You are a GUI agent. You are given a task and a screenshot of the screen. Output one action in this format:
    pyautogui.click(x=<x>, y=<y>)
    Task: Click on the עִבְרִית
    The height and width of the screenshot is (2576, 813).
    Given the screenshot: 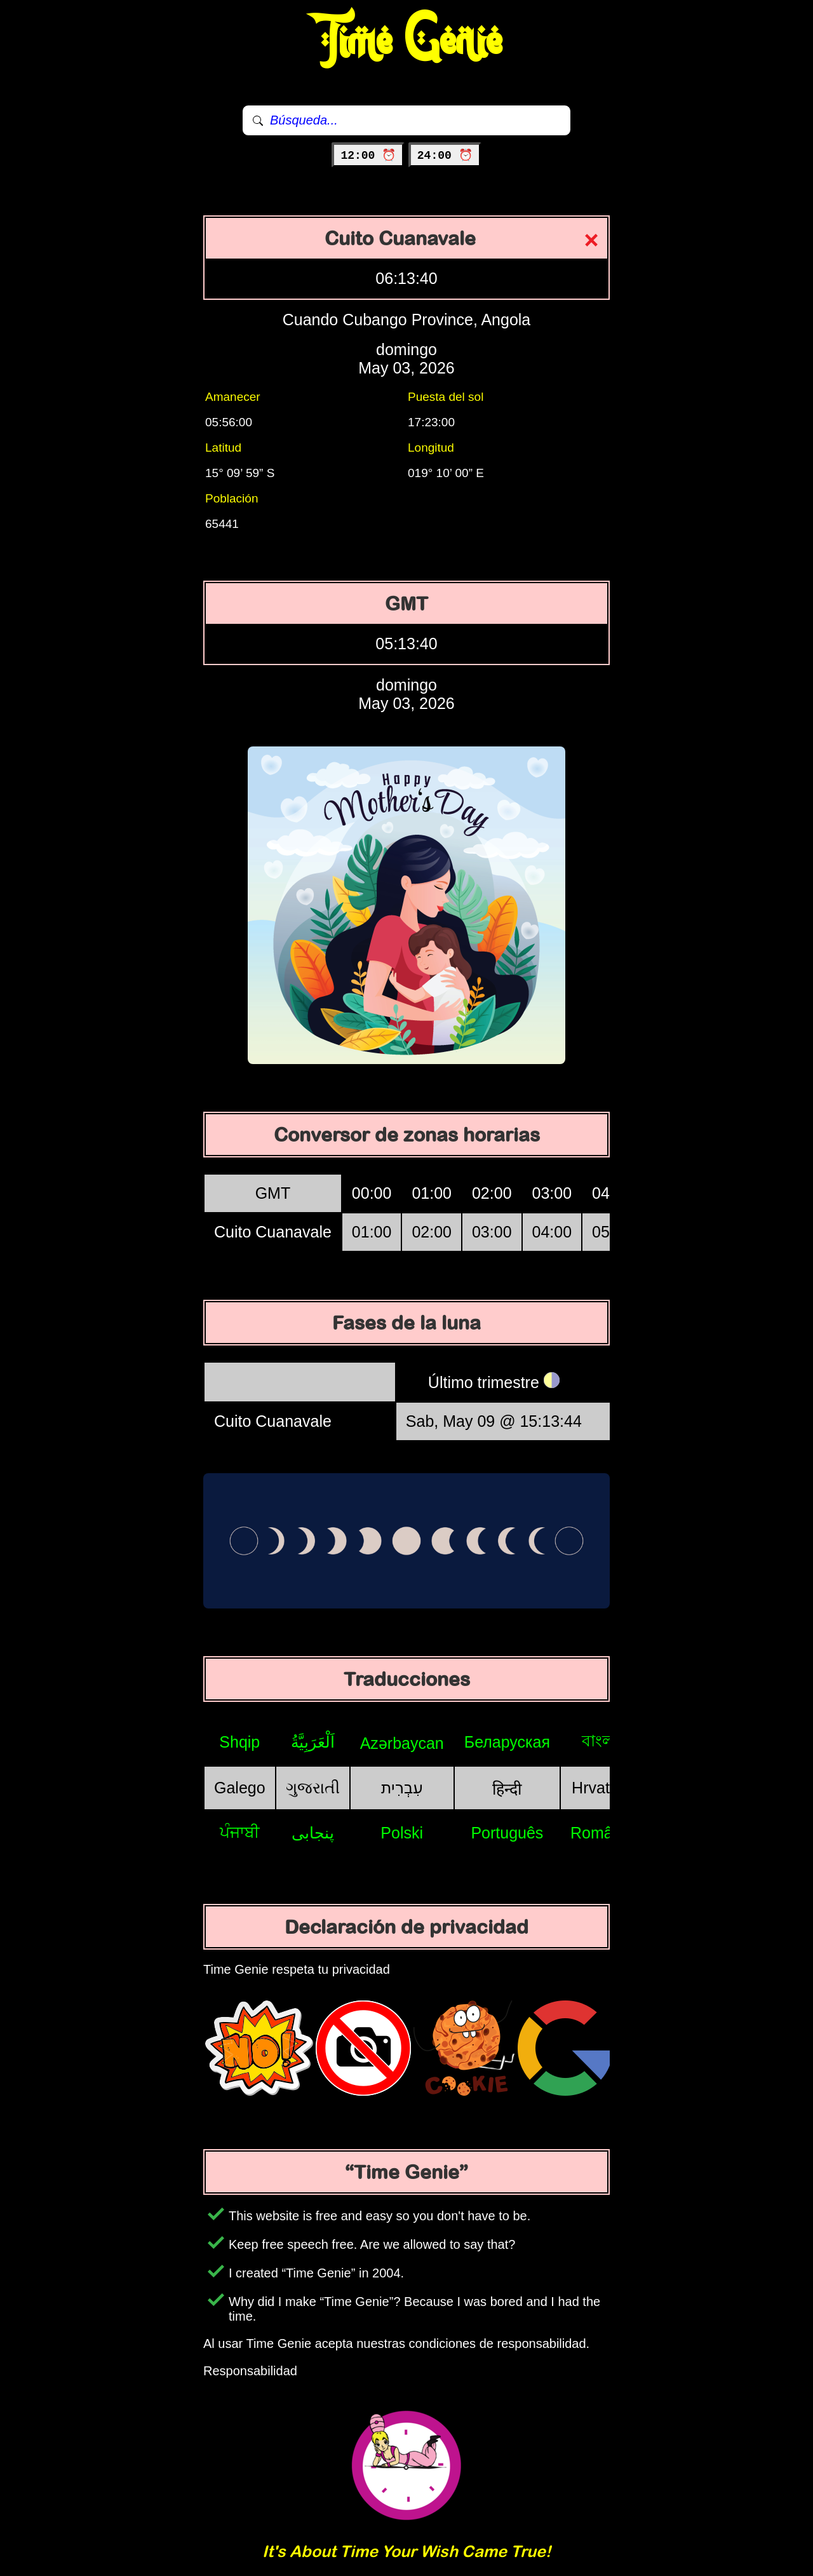 What is the action you would take?
    pyautogui.click(x=402, y=1788)
    